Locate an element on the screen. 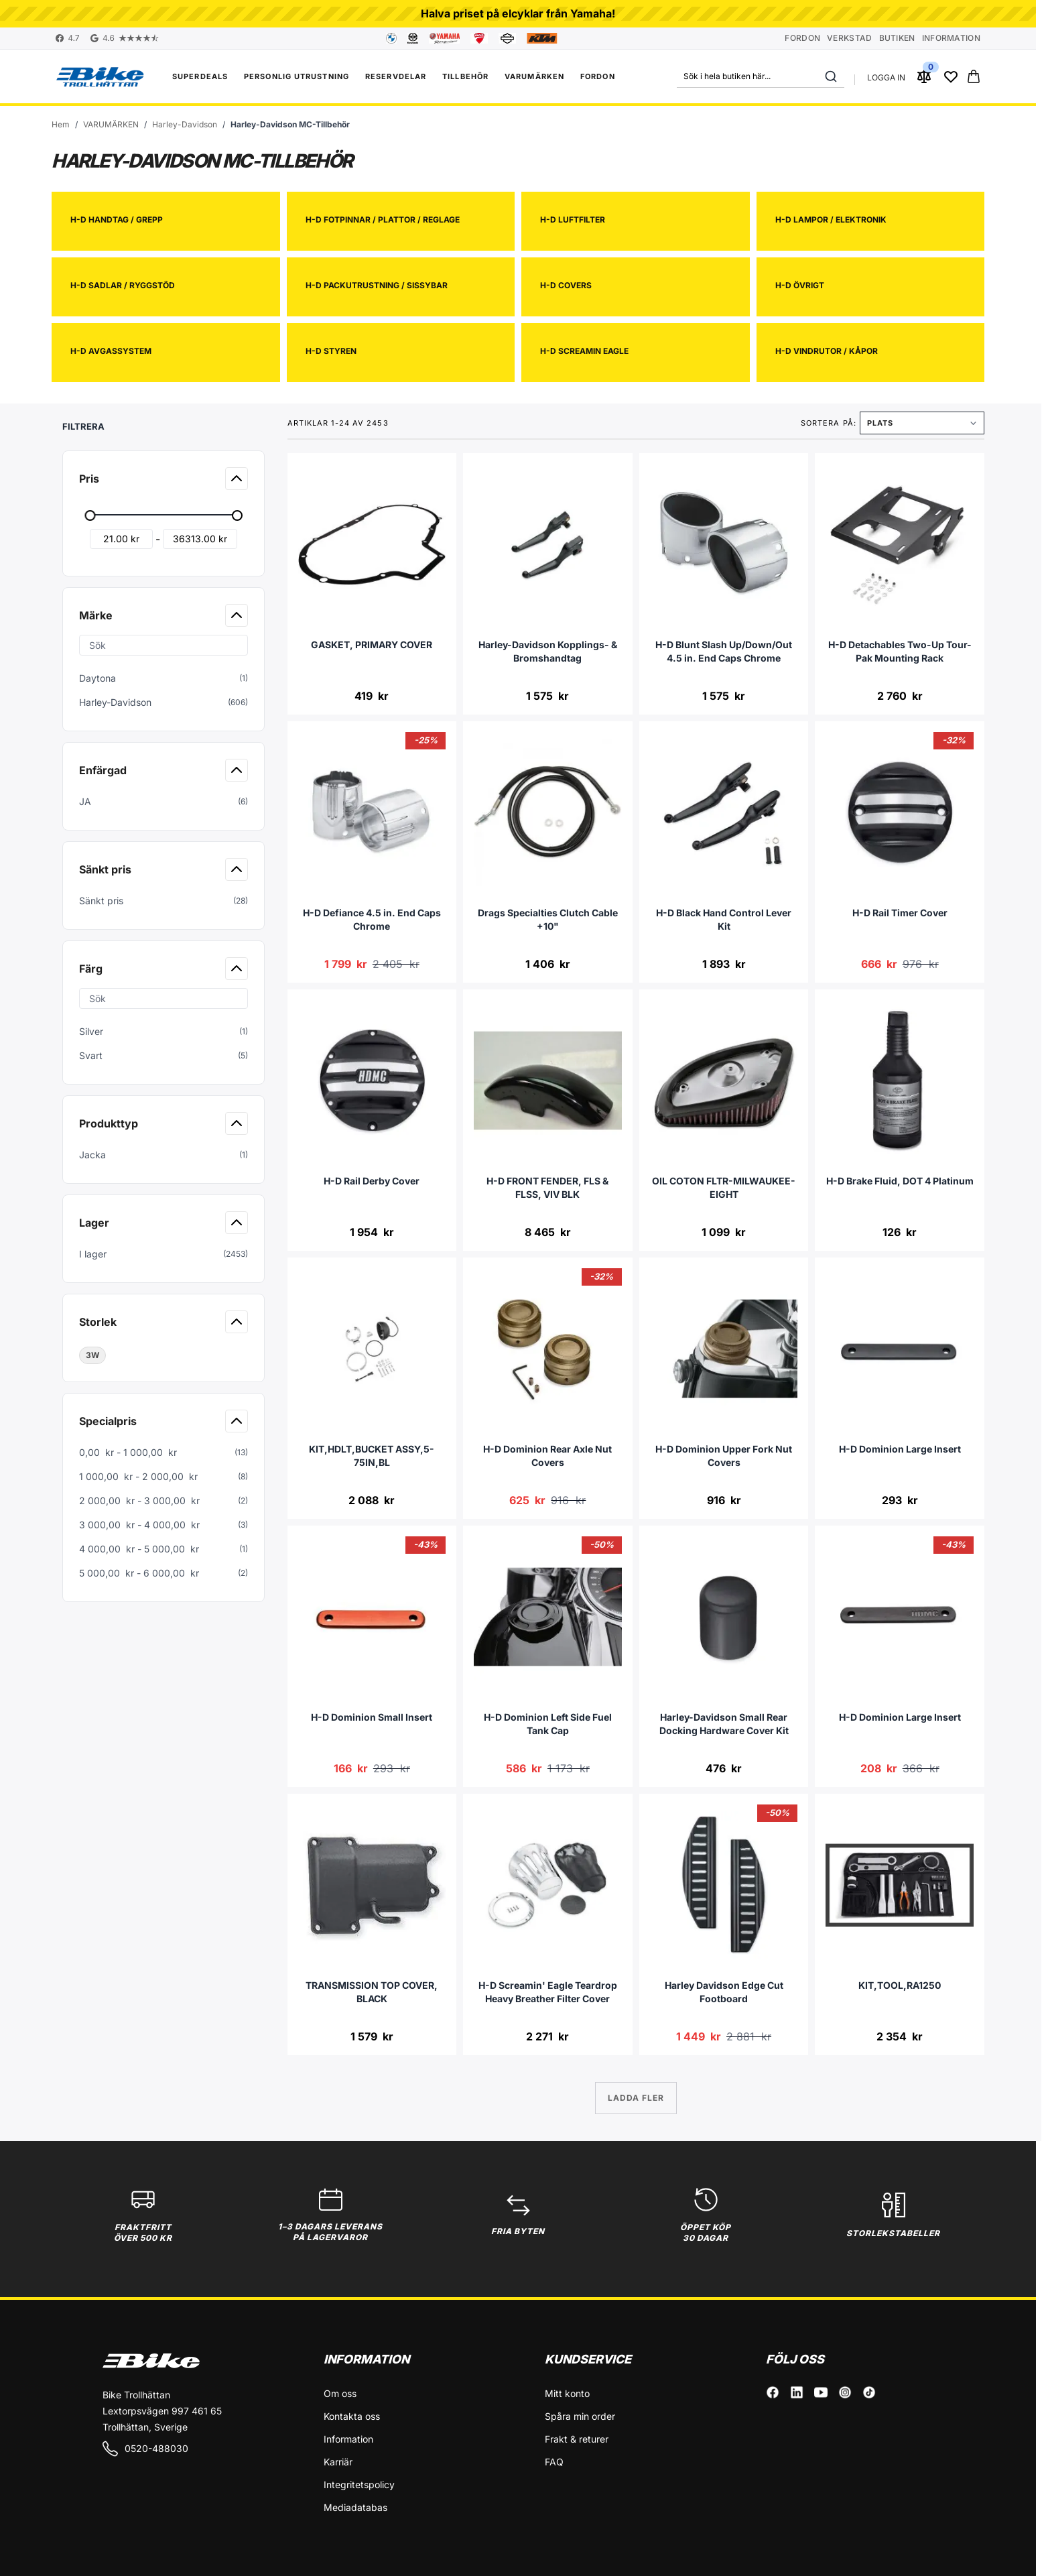 This screenshot has height=2576, width=1046. [Jämför produkter (0 Artikel)] is located at coordinates (924, 76).